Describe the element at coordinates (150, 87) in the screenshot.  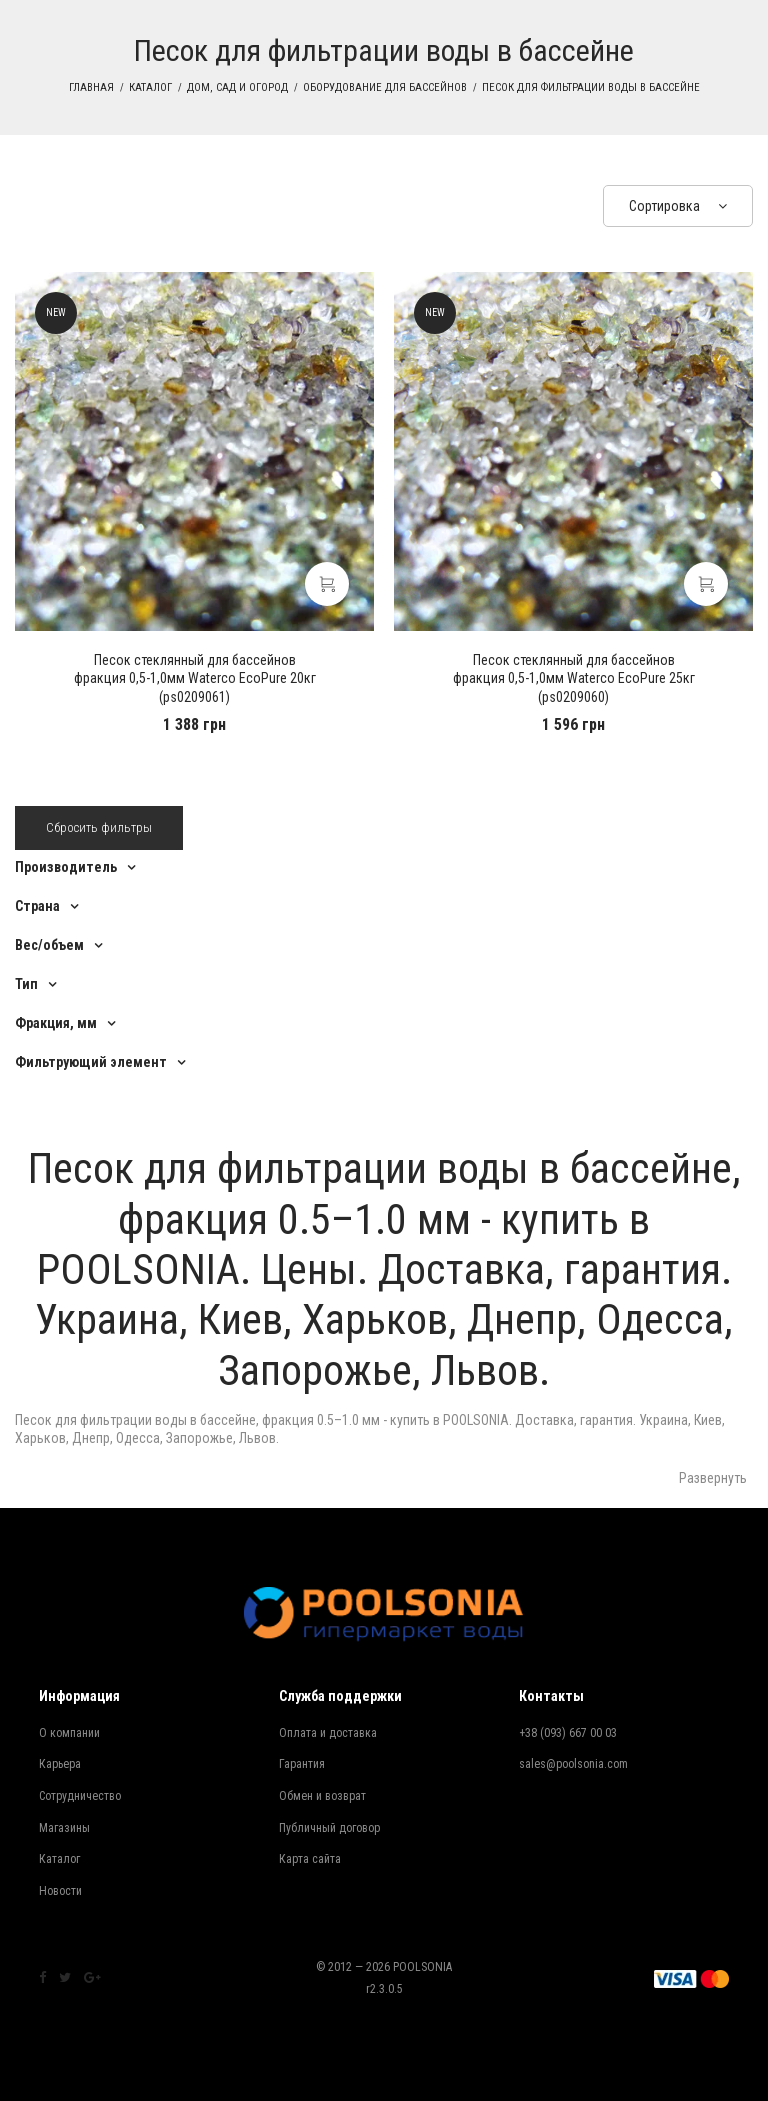
I see `Каталог` at that location.